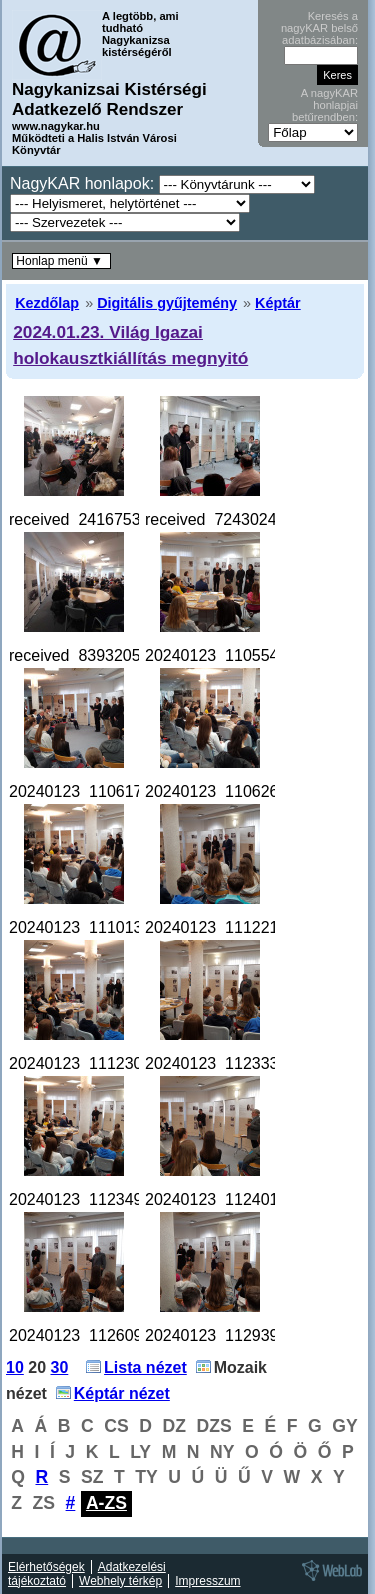 This screenshot has width=375, height=1594. I want to click on Kezdőlap, so click(47, 303).